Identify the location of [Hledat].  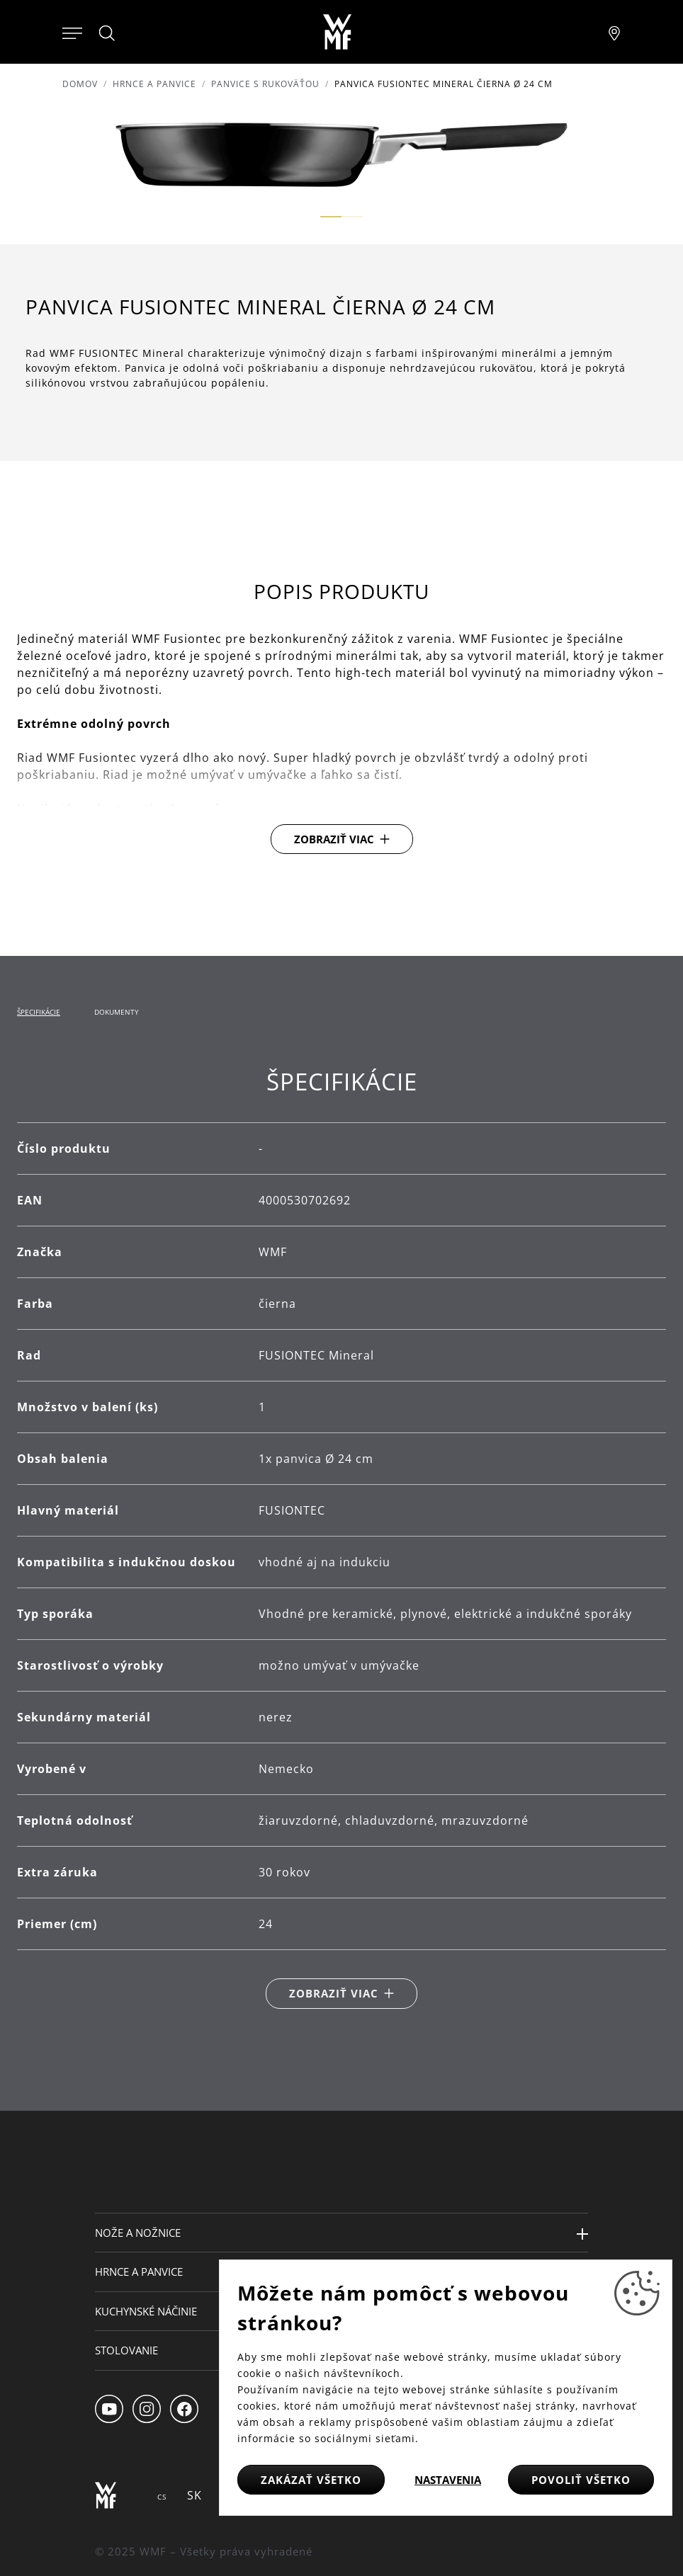
(108, 33).